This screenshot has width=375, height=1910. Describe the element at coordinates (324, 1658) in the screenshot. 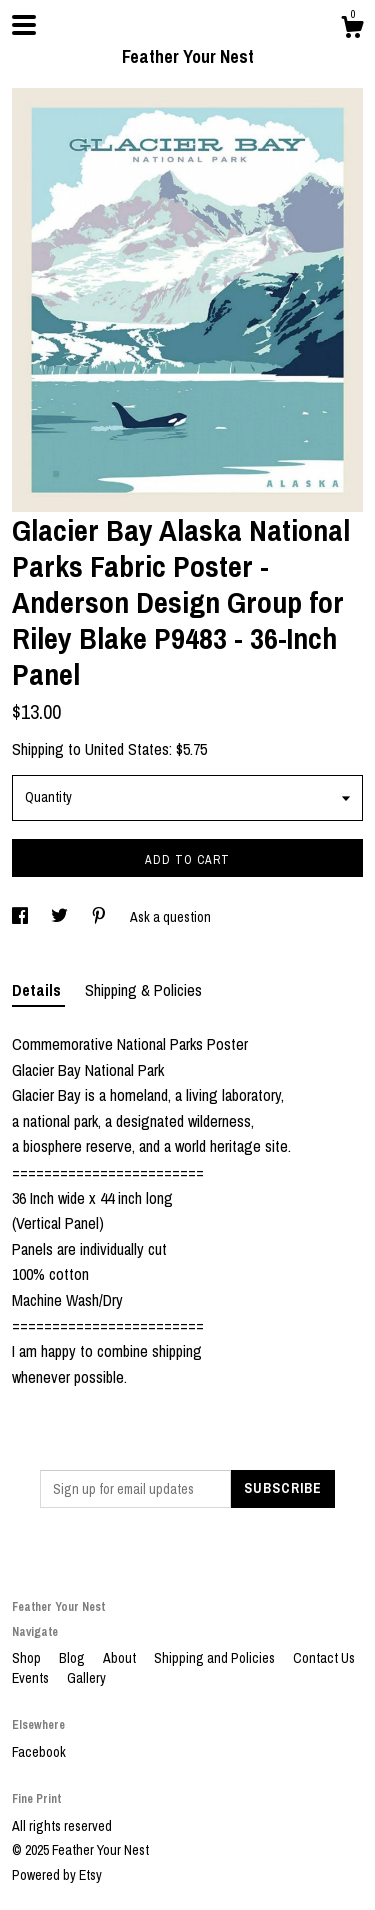

I see `Contact Us` at that location.